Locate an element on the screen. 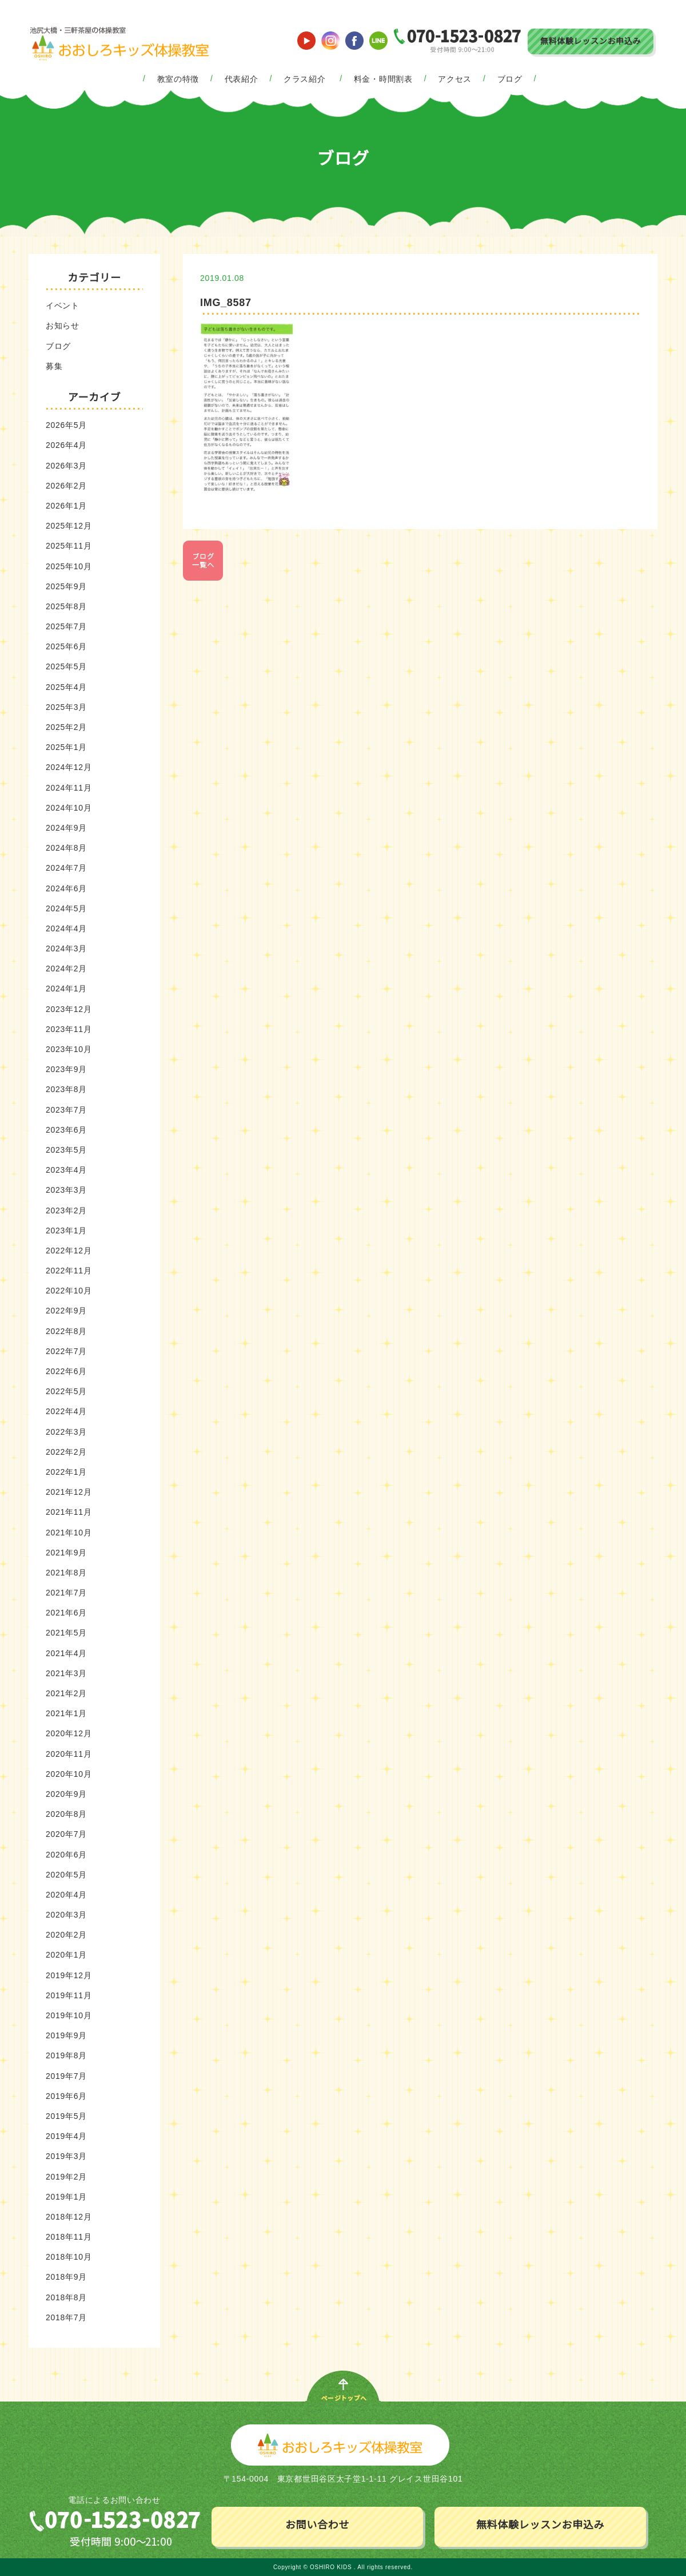 Image resolution: width=686 pixels, height=2576 pixels. 2025年5月 is located at coordinates (66, 666).